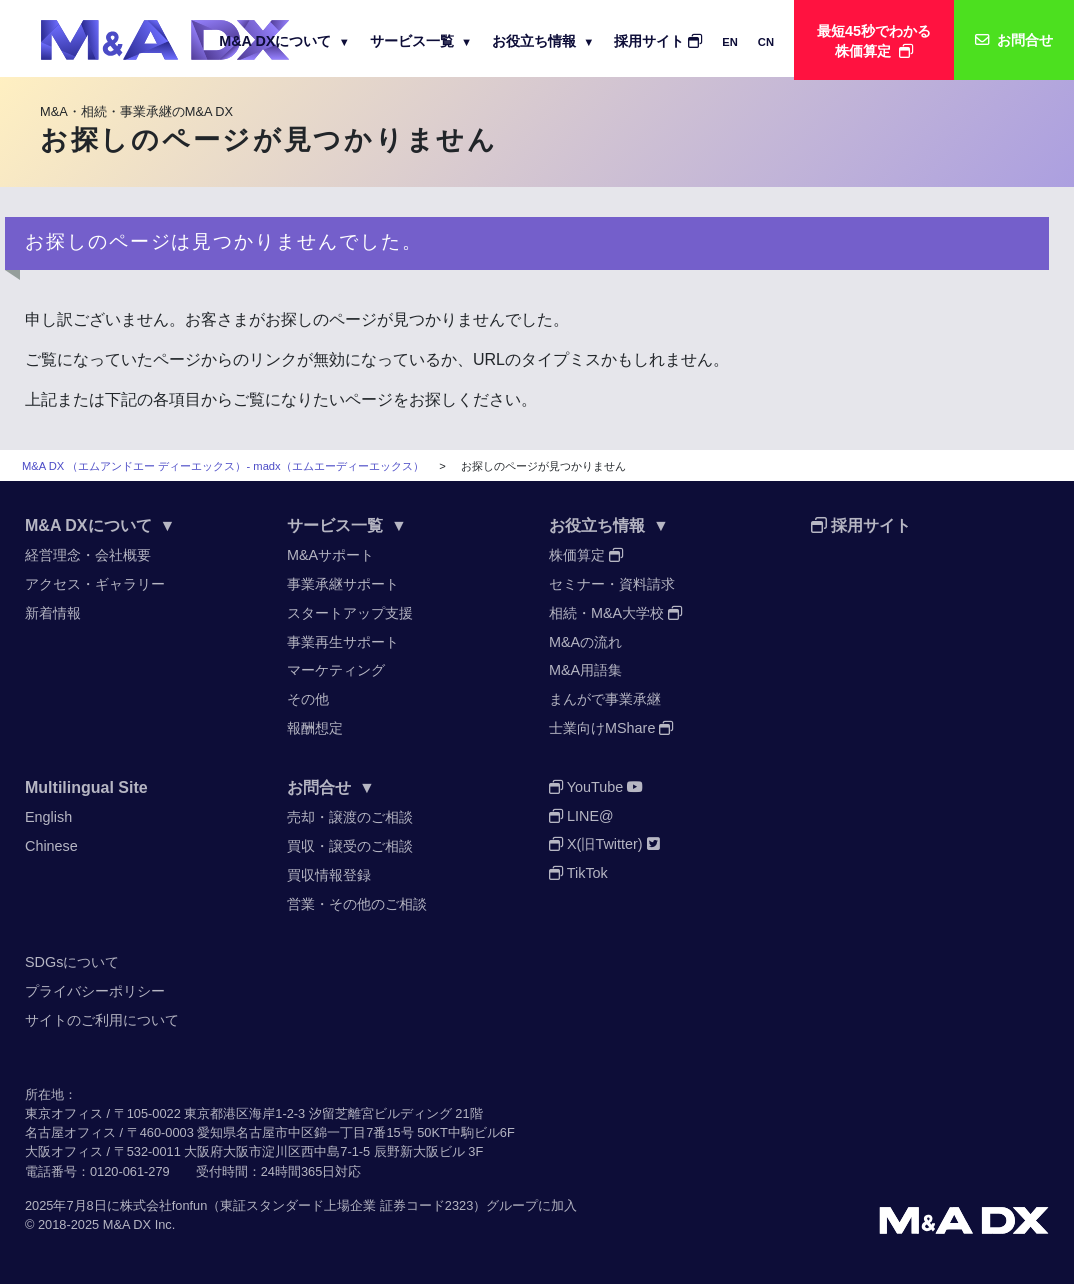 This screenshot has height=1284, width=1074. What do you see at coordinates (596, 787) in the screenshot?
I see `YouTube` at bounding box center [596, 787].